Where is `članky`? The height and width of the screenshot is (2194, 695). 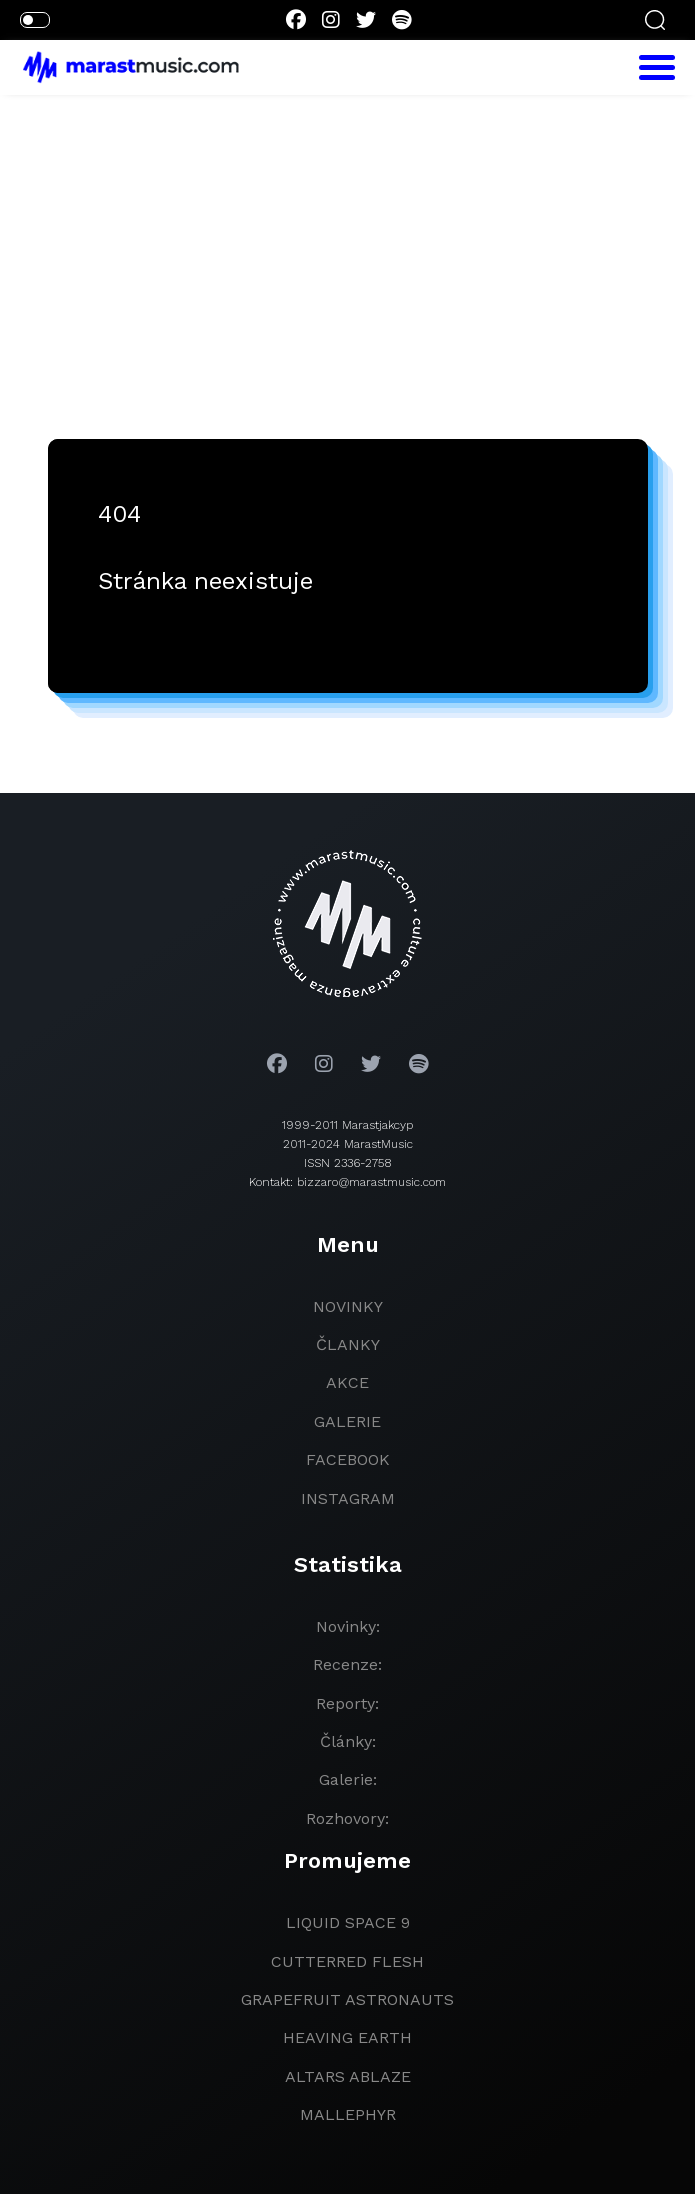
članky is located at coordinates (348, 1344).